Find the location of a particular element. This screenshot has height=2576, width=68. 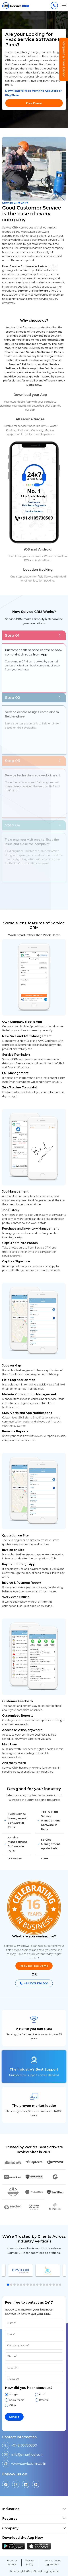

Email is located at coordinates (42, 2394).